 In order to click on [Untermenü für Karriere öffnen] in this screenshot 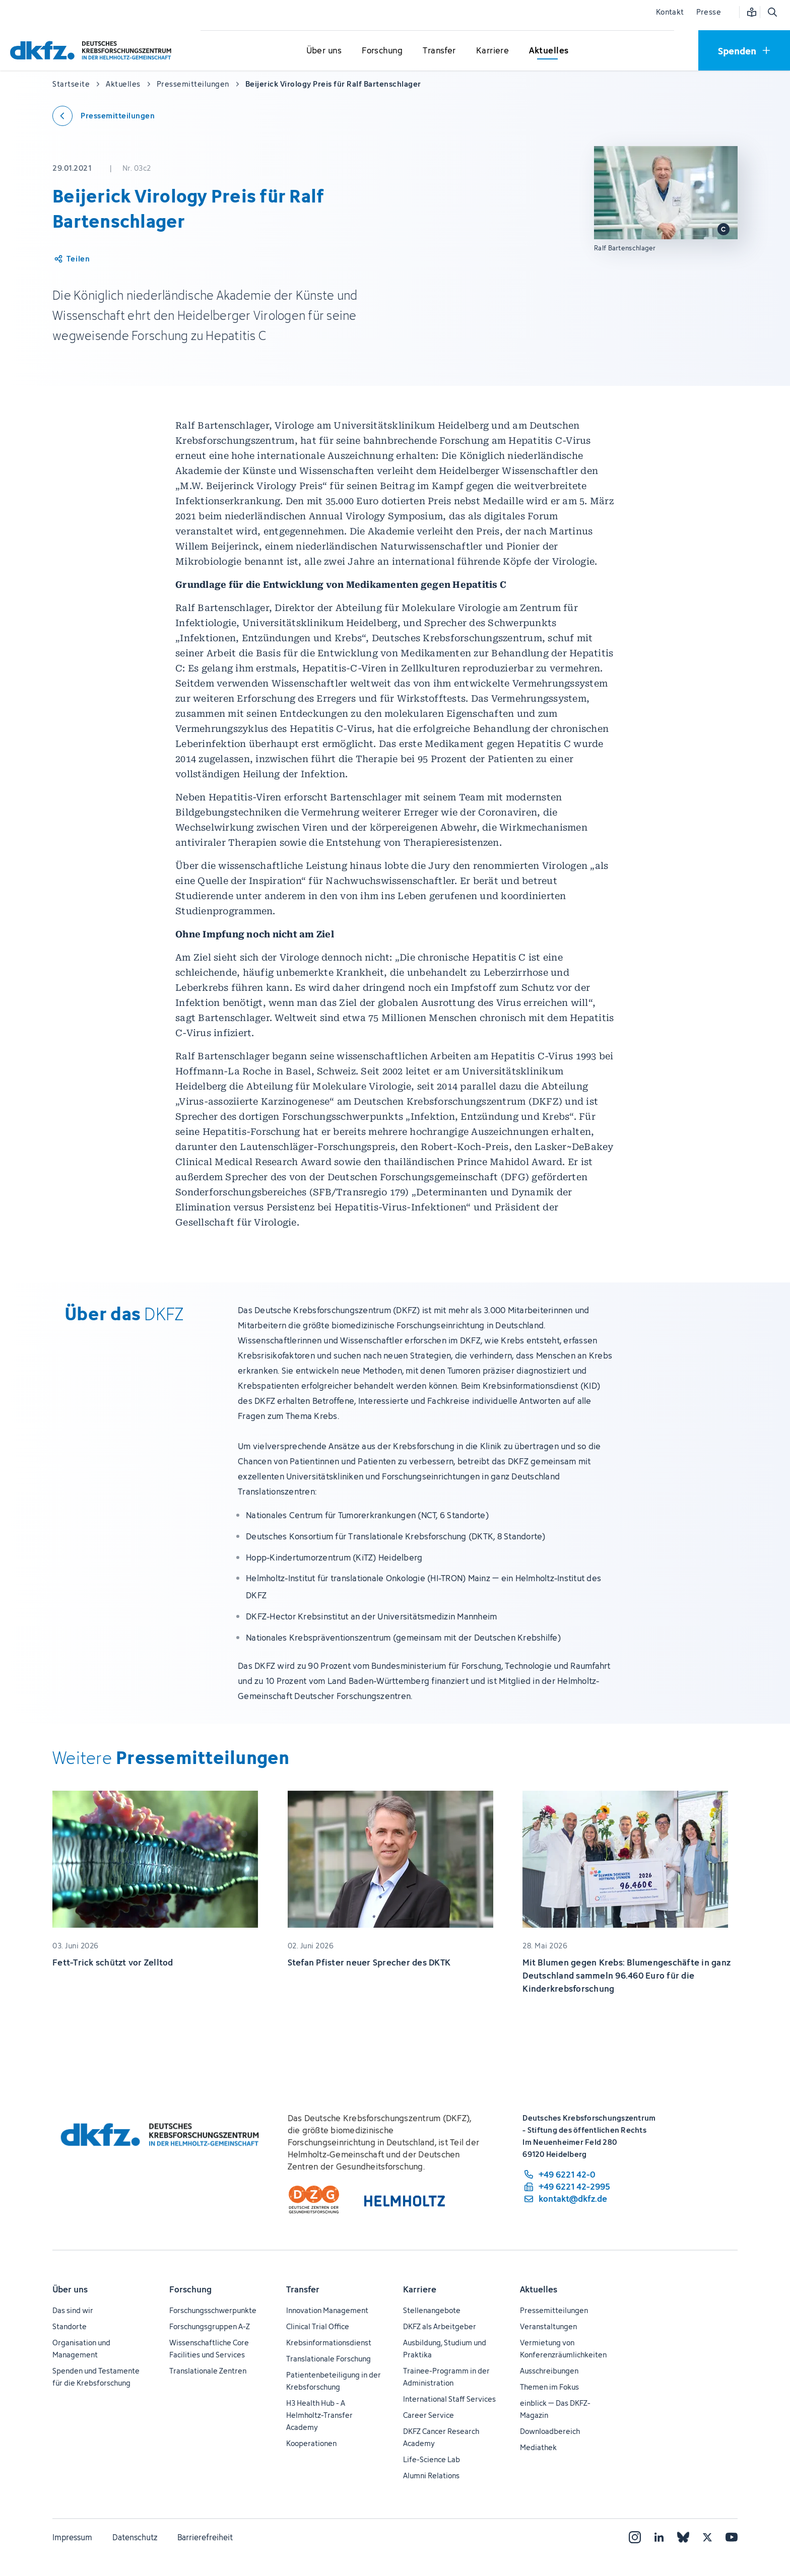, I will do `click(493, 51)`.